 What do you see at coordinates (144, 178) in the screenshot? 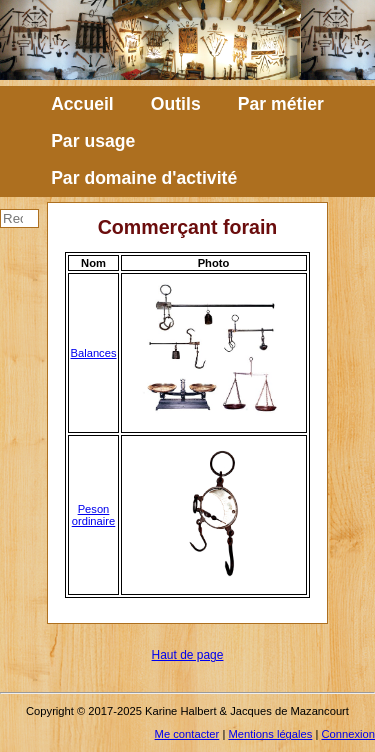
I see `Par domaine d'activité` at bounding box center [144, 178].